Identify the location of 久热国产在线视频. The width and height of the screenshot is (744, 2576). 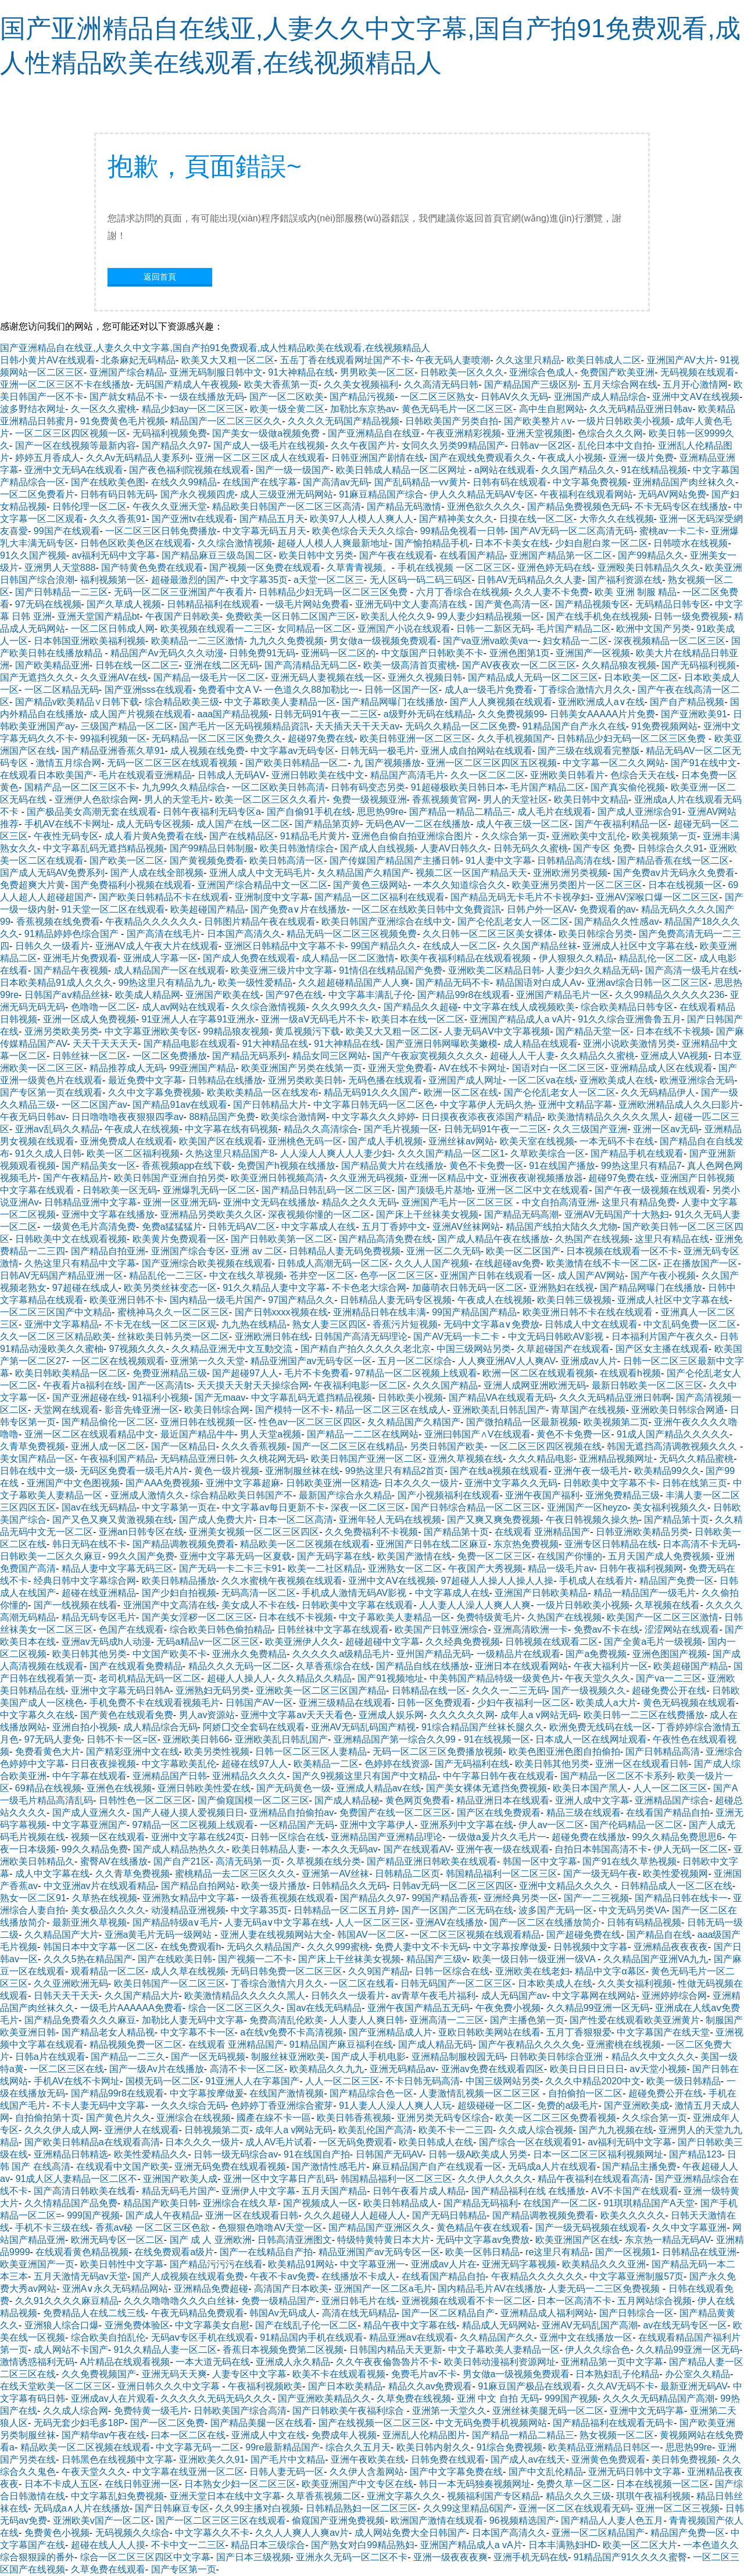
(592, 1239).